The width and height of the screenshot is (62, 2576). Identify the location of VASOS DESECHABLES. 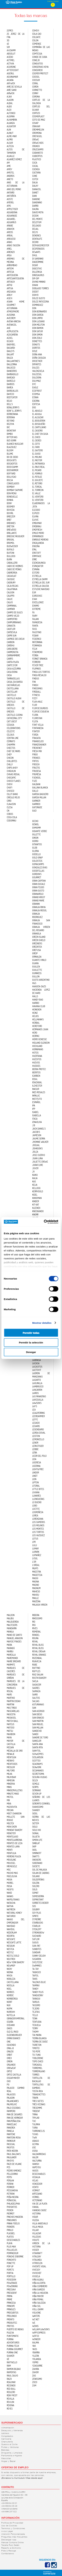
(38, 2172).